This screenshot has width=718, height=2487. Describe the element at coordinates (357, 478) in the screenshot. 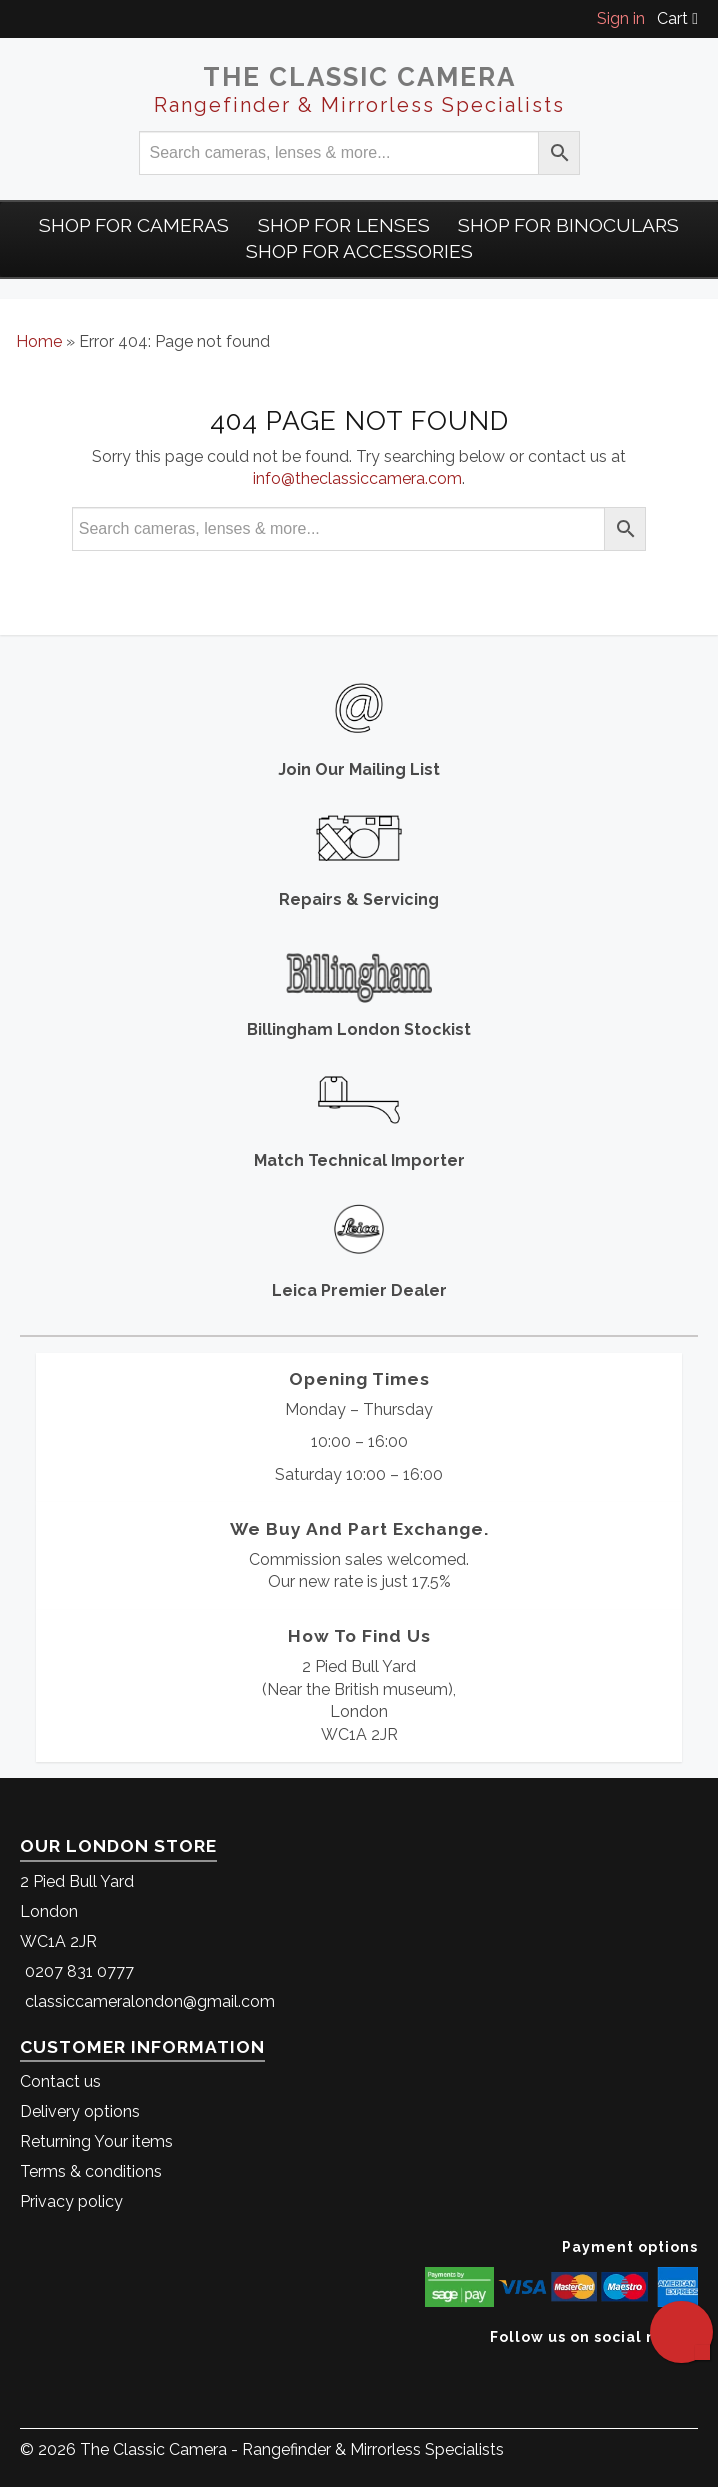

I see `info@theclassiccamera.com` at that location.